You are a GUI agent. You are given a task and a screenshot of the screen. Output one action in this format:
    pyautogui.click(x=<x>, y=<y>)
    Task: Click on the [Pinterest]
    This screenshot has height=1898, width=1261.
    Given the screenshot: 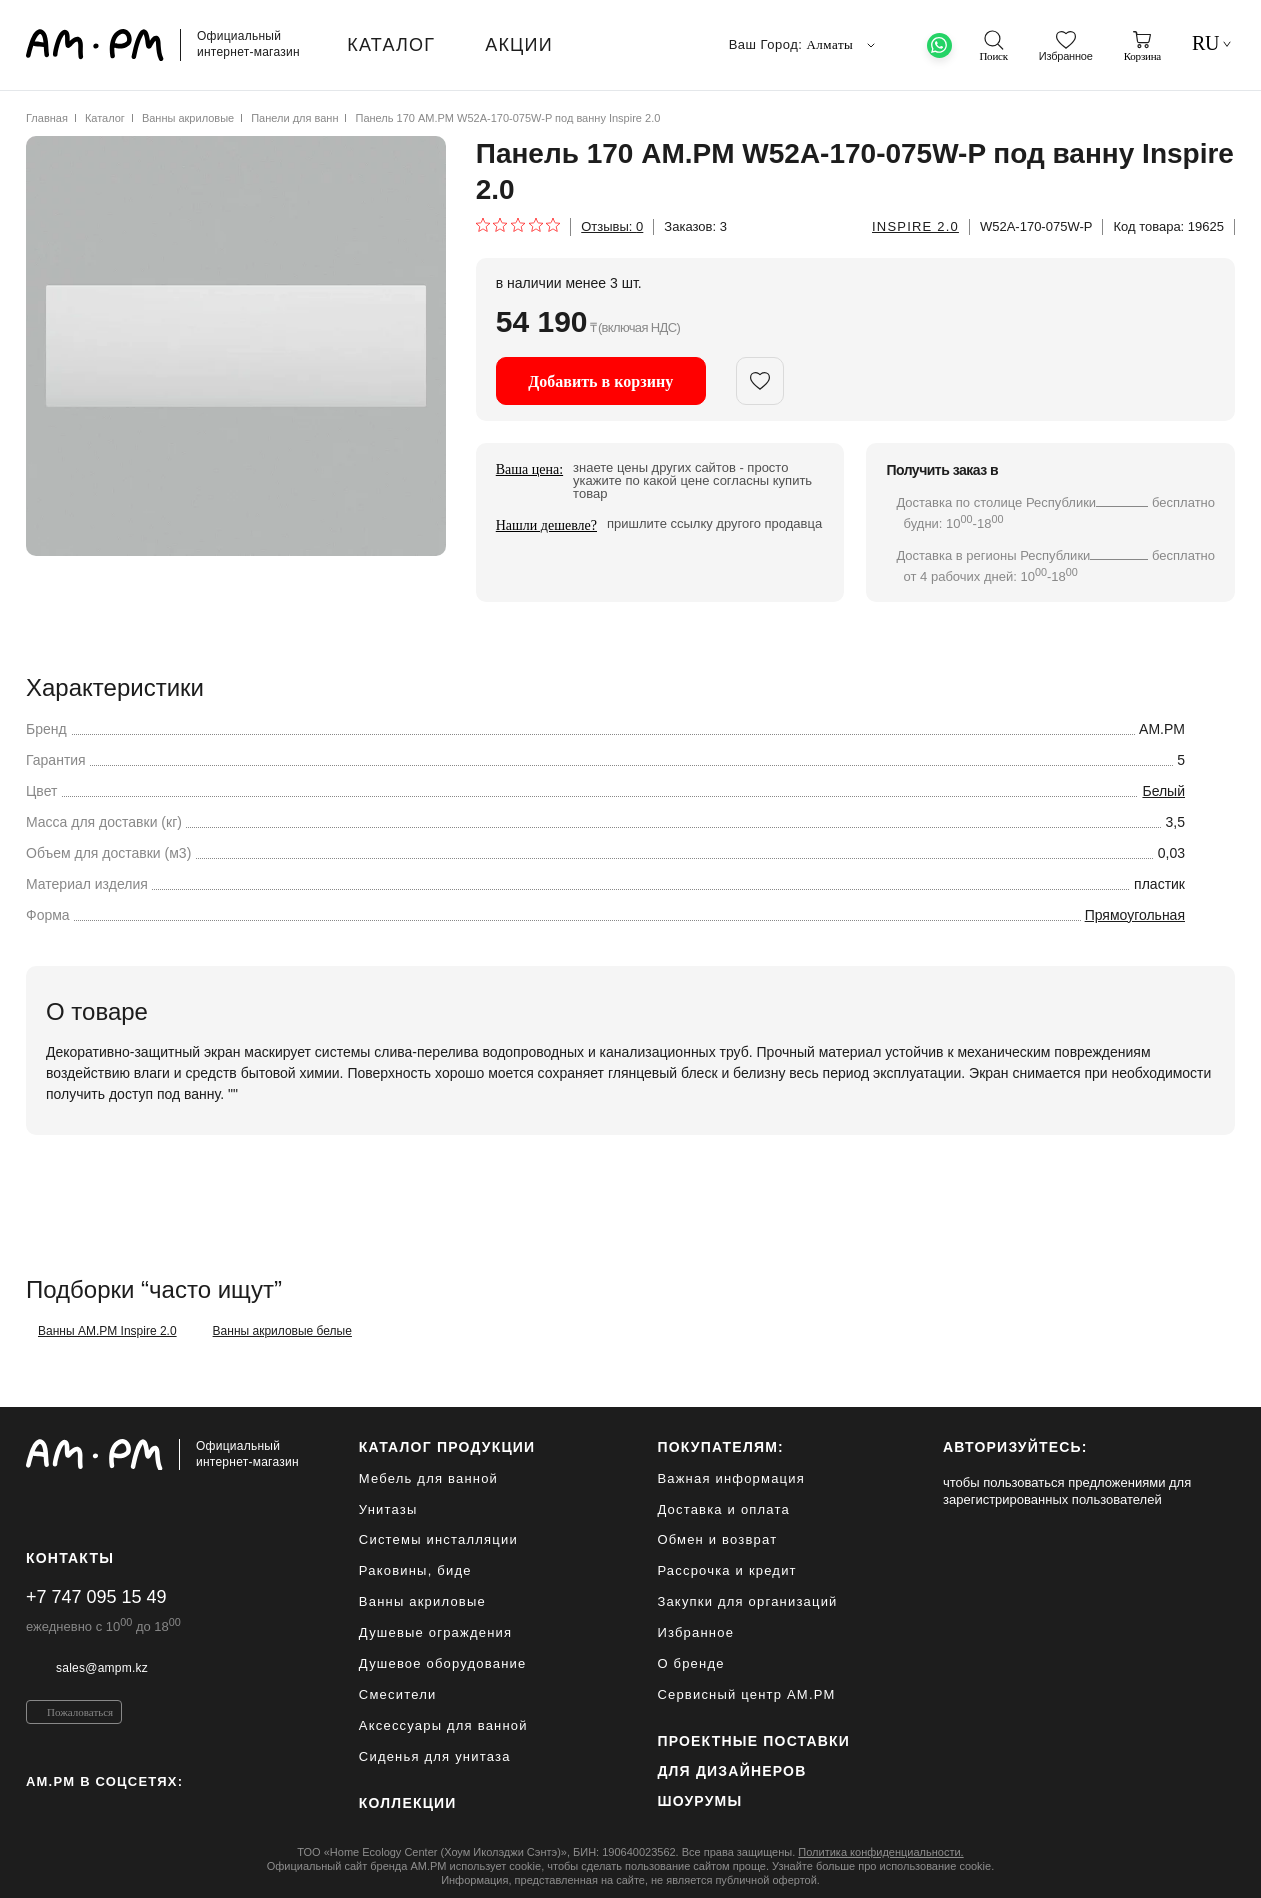 What is the action you would take?
    pyautogui.click(x=76, y=1813)
    